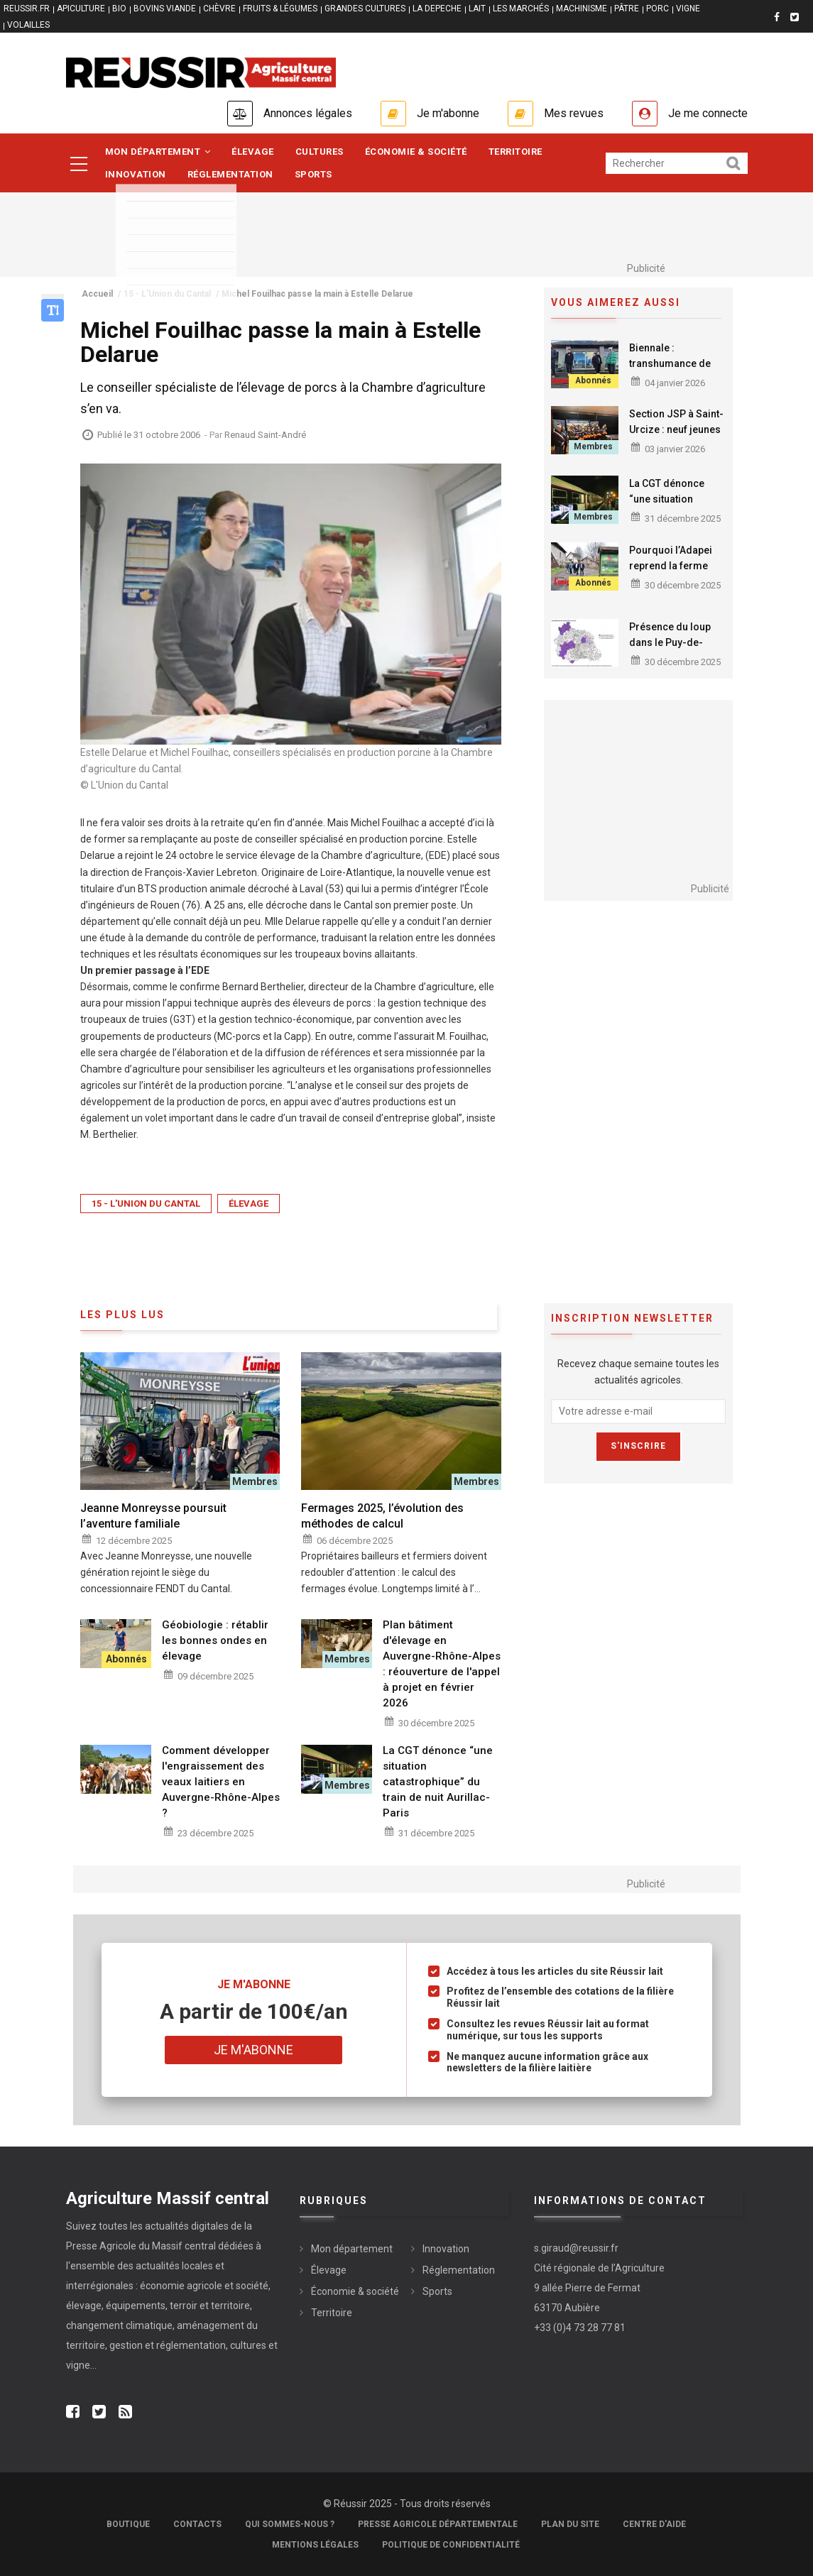 This screenshot has width=813, height=2576. Describe the element at coordinates (438, 2524) in the screenshot. I see `Presse Agricole Départementale` at that location.